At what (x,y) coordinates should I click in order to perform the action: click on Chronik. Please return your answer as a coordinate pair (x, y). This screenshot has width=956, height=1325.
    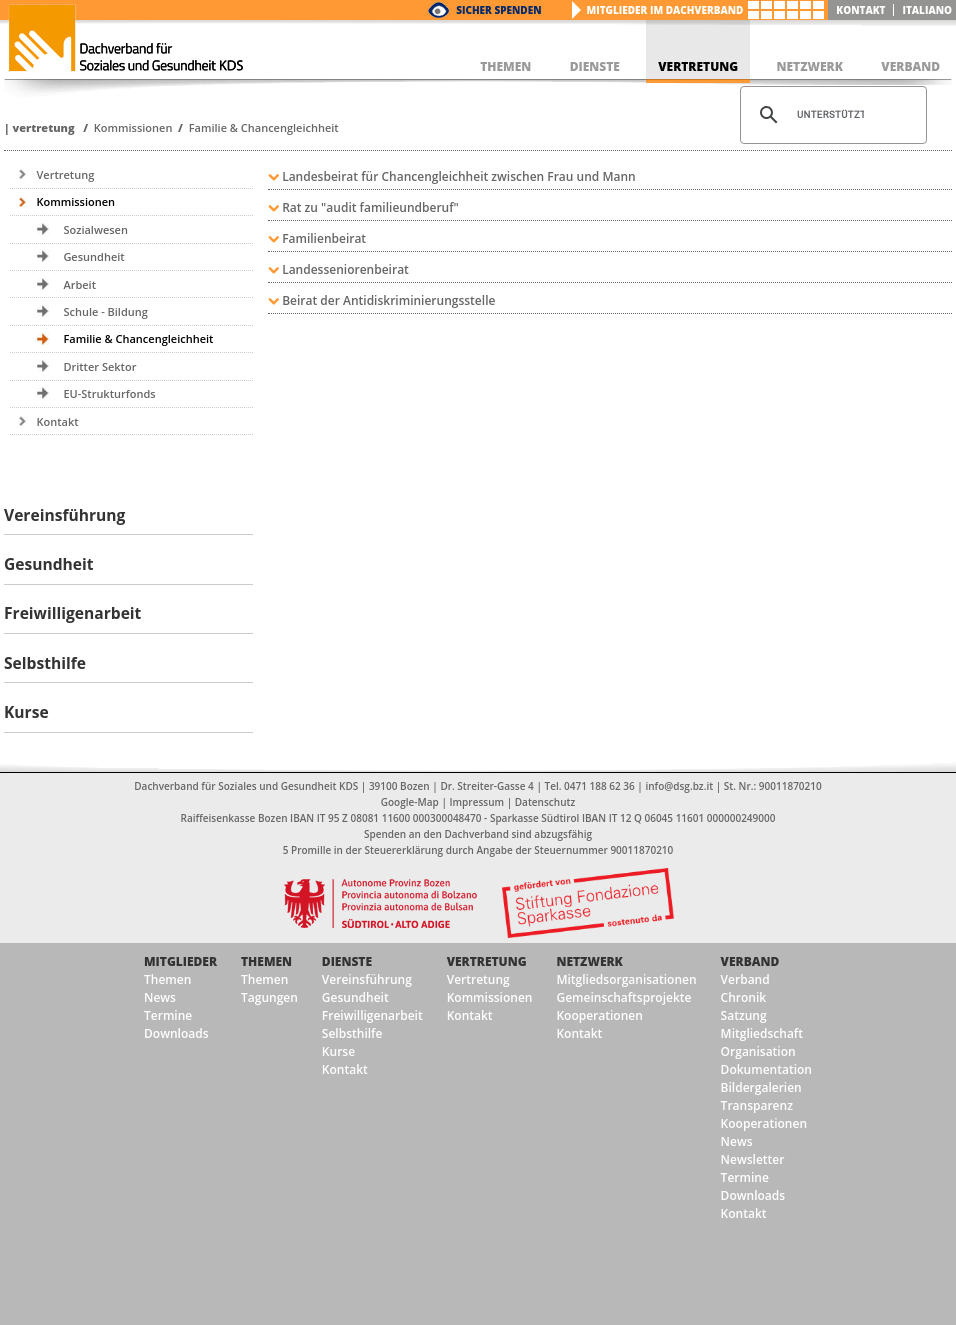
    Looking at the image, I should click on (744, 997).